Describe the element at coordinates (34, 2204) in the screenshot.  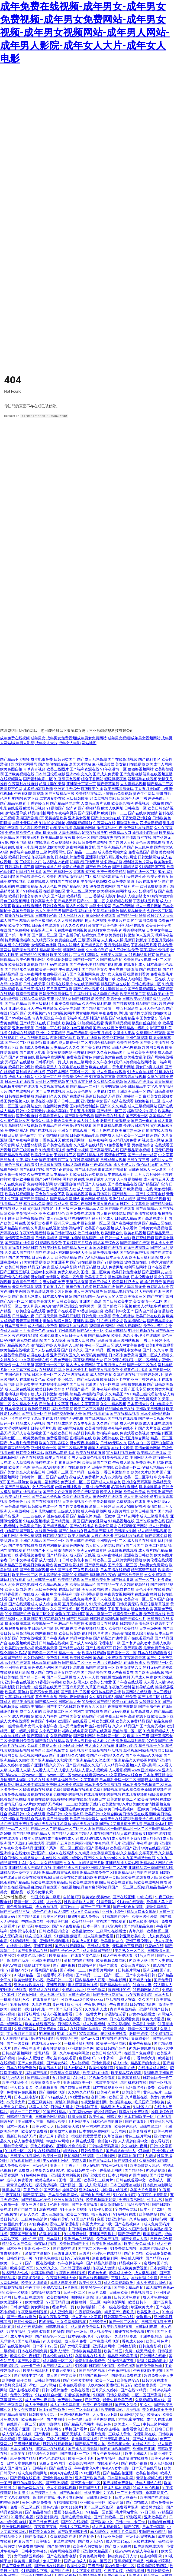
I see `美女三级片网站` at that location.